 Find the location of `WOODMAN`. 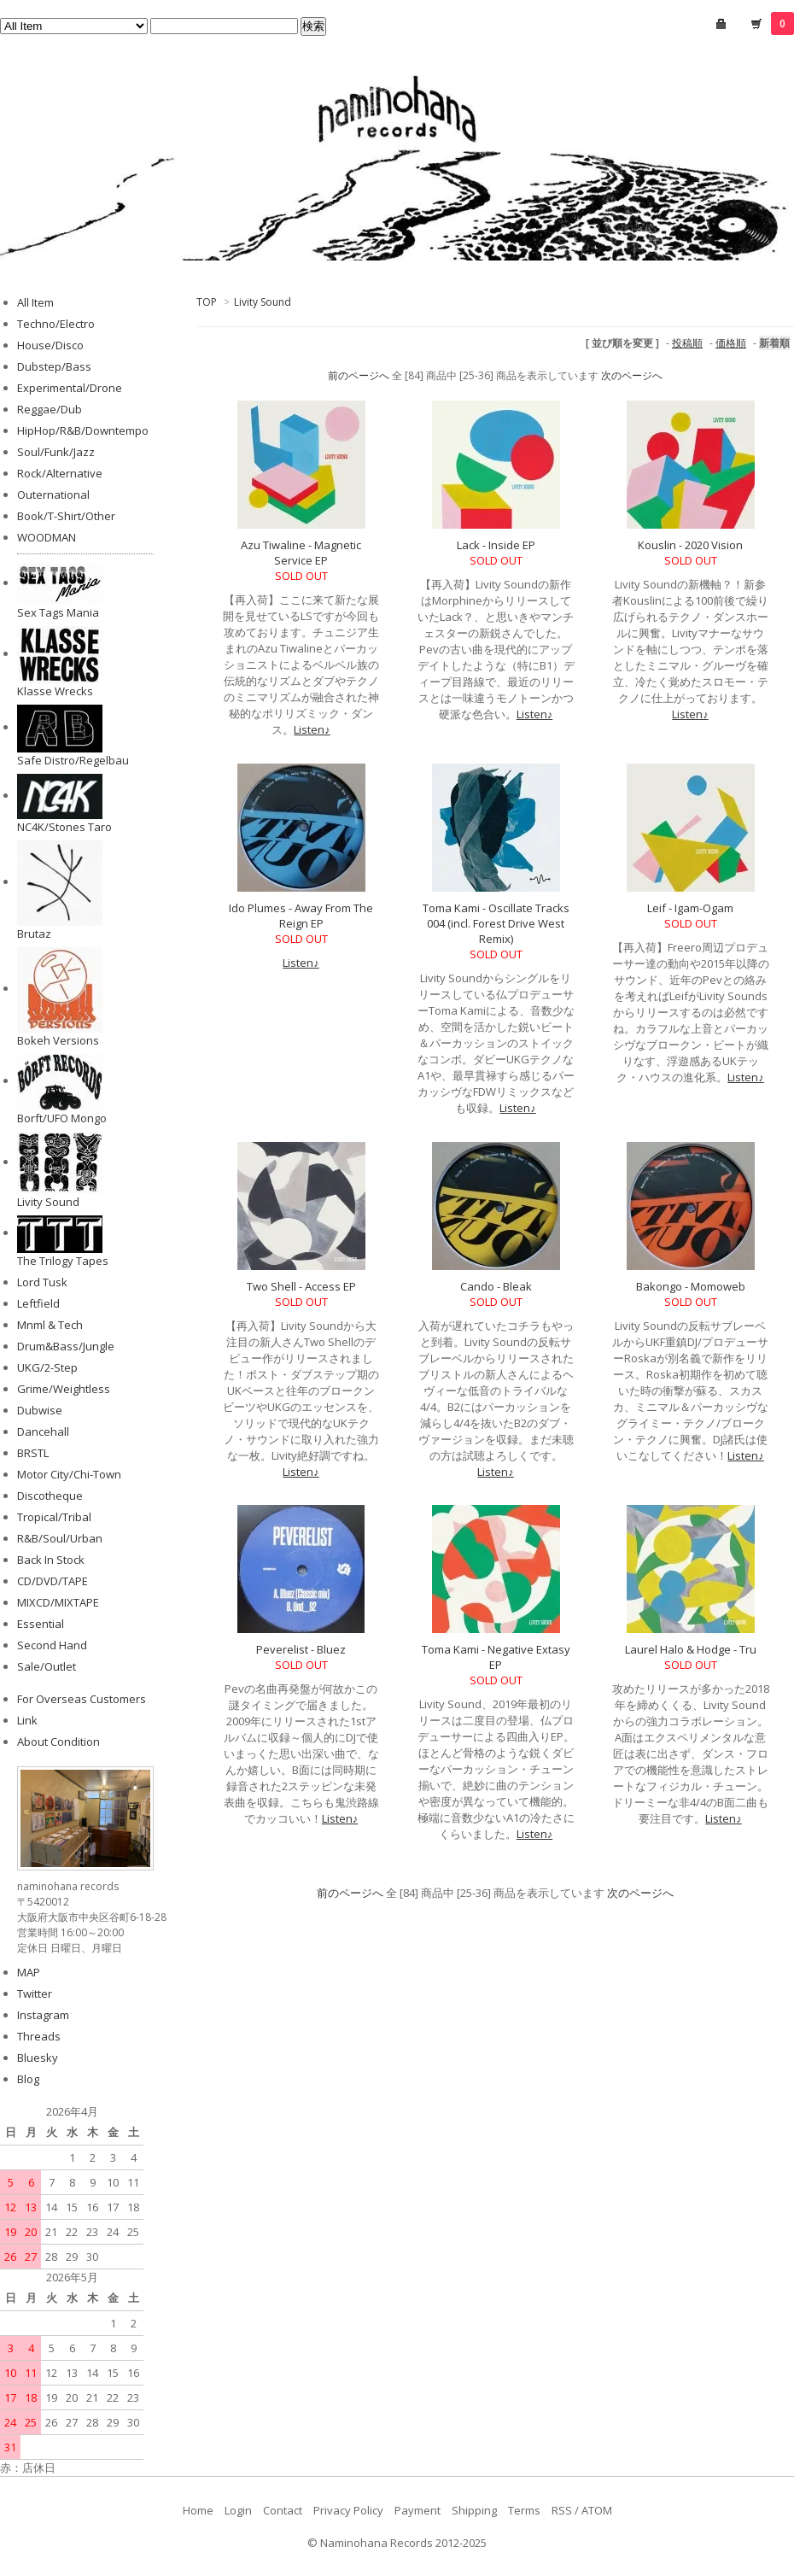

WOODMAN is located at coordinates (46, 537).